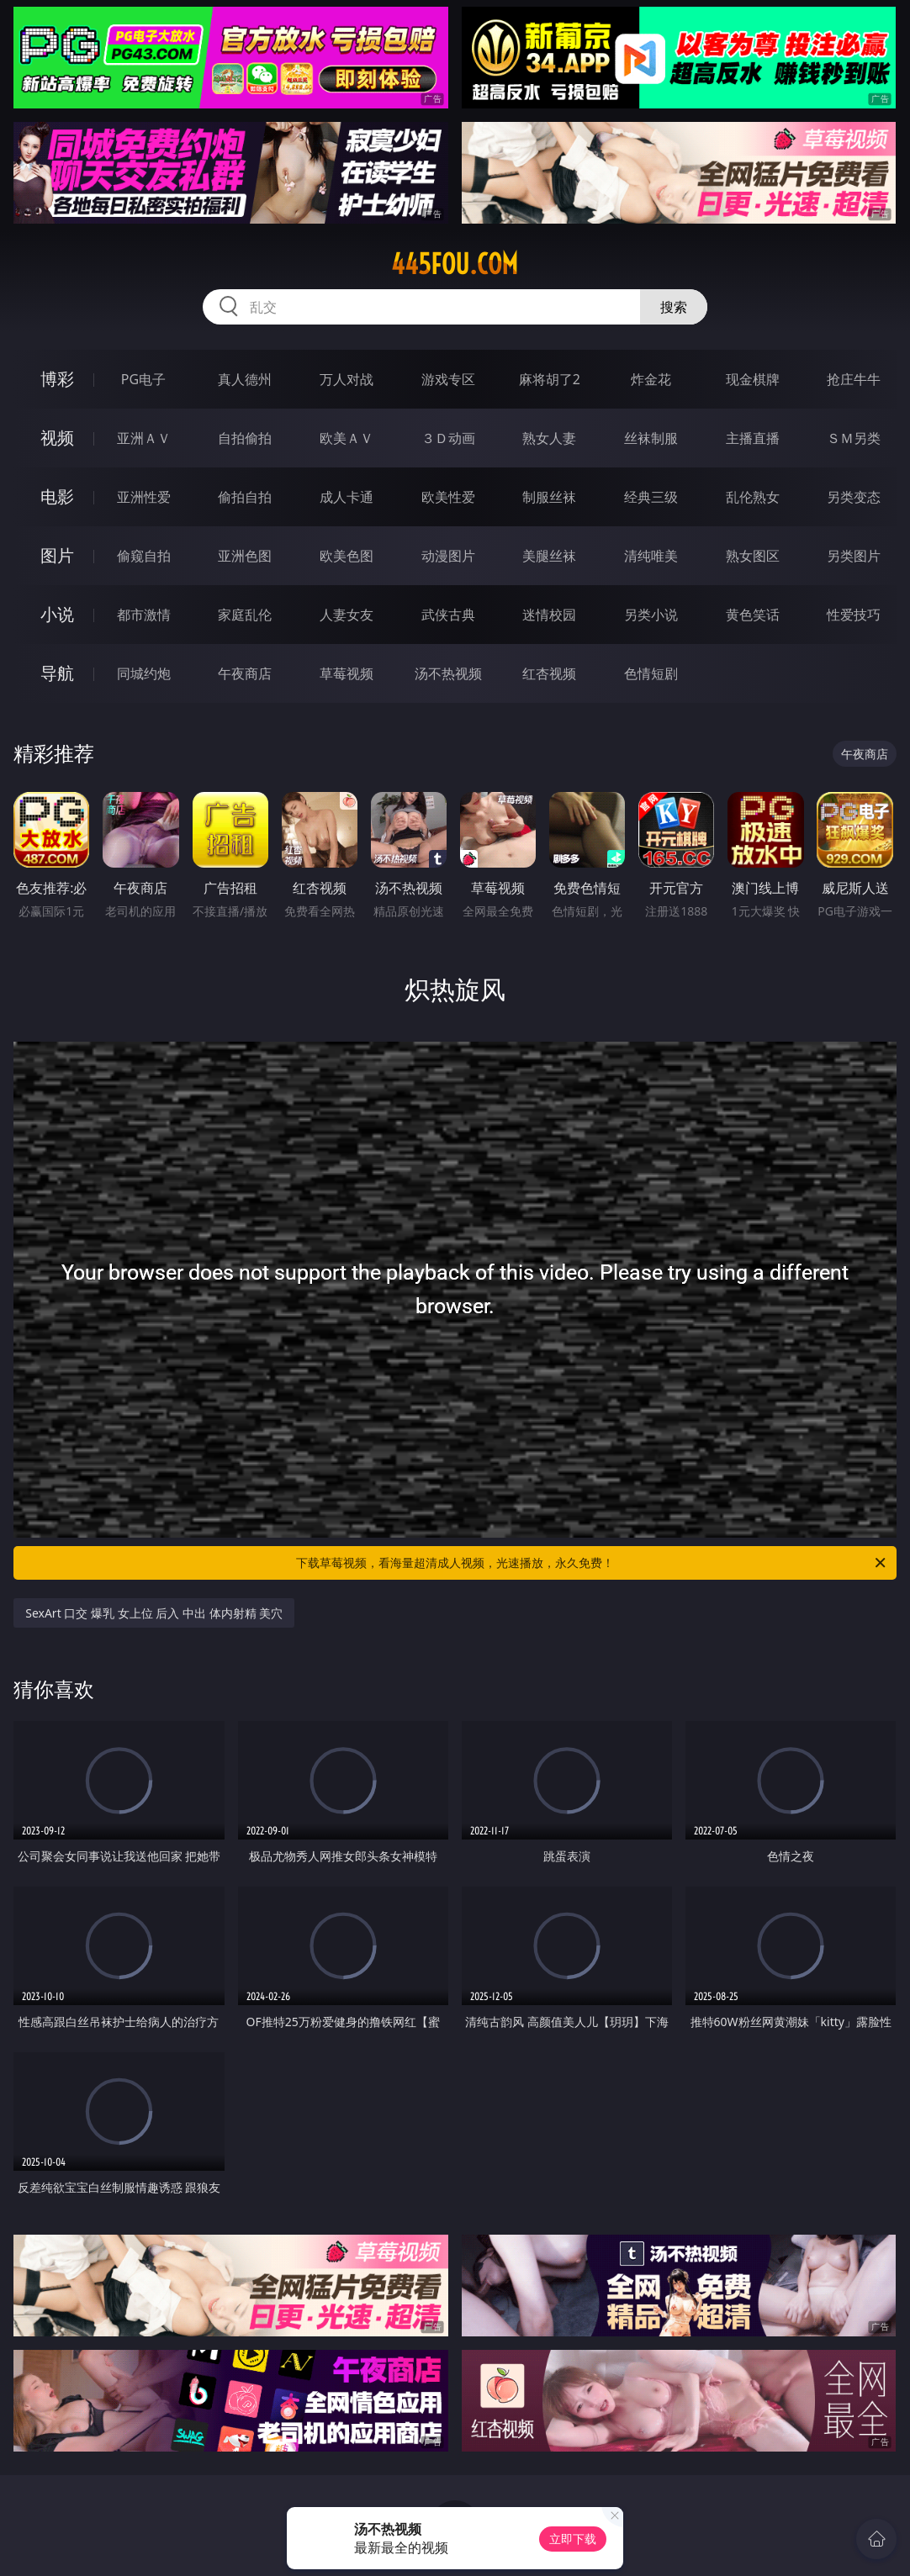 The height and width of the screenshot is (2576, 910). Describe the element at coordinates (651, 673) in the screenshot. I see `色情短剧` at that location.